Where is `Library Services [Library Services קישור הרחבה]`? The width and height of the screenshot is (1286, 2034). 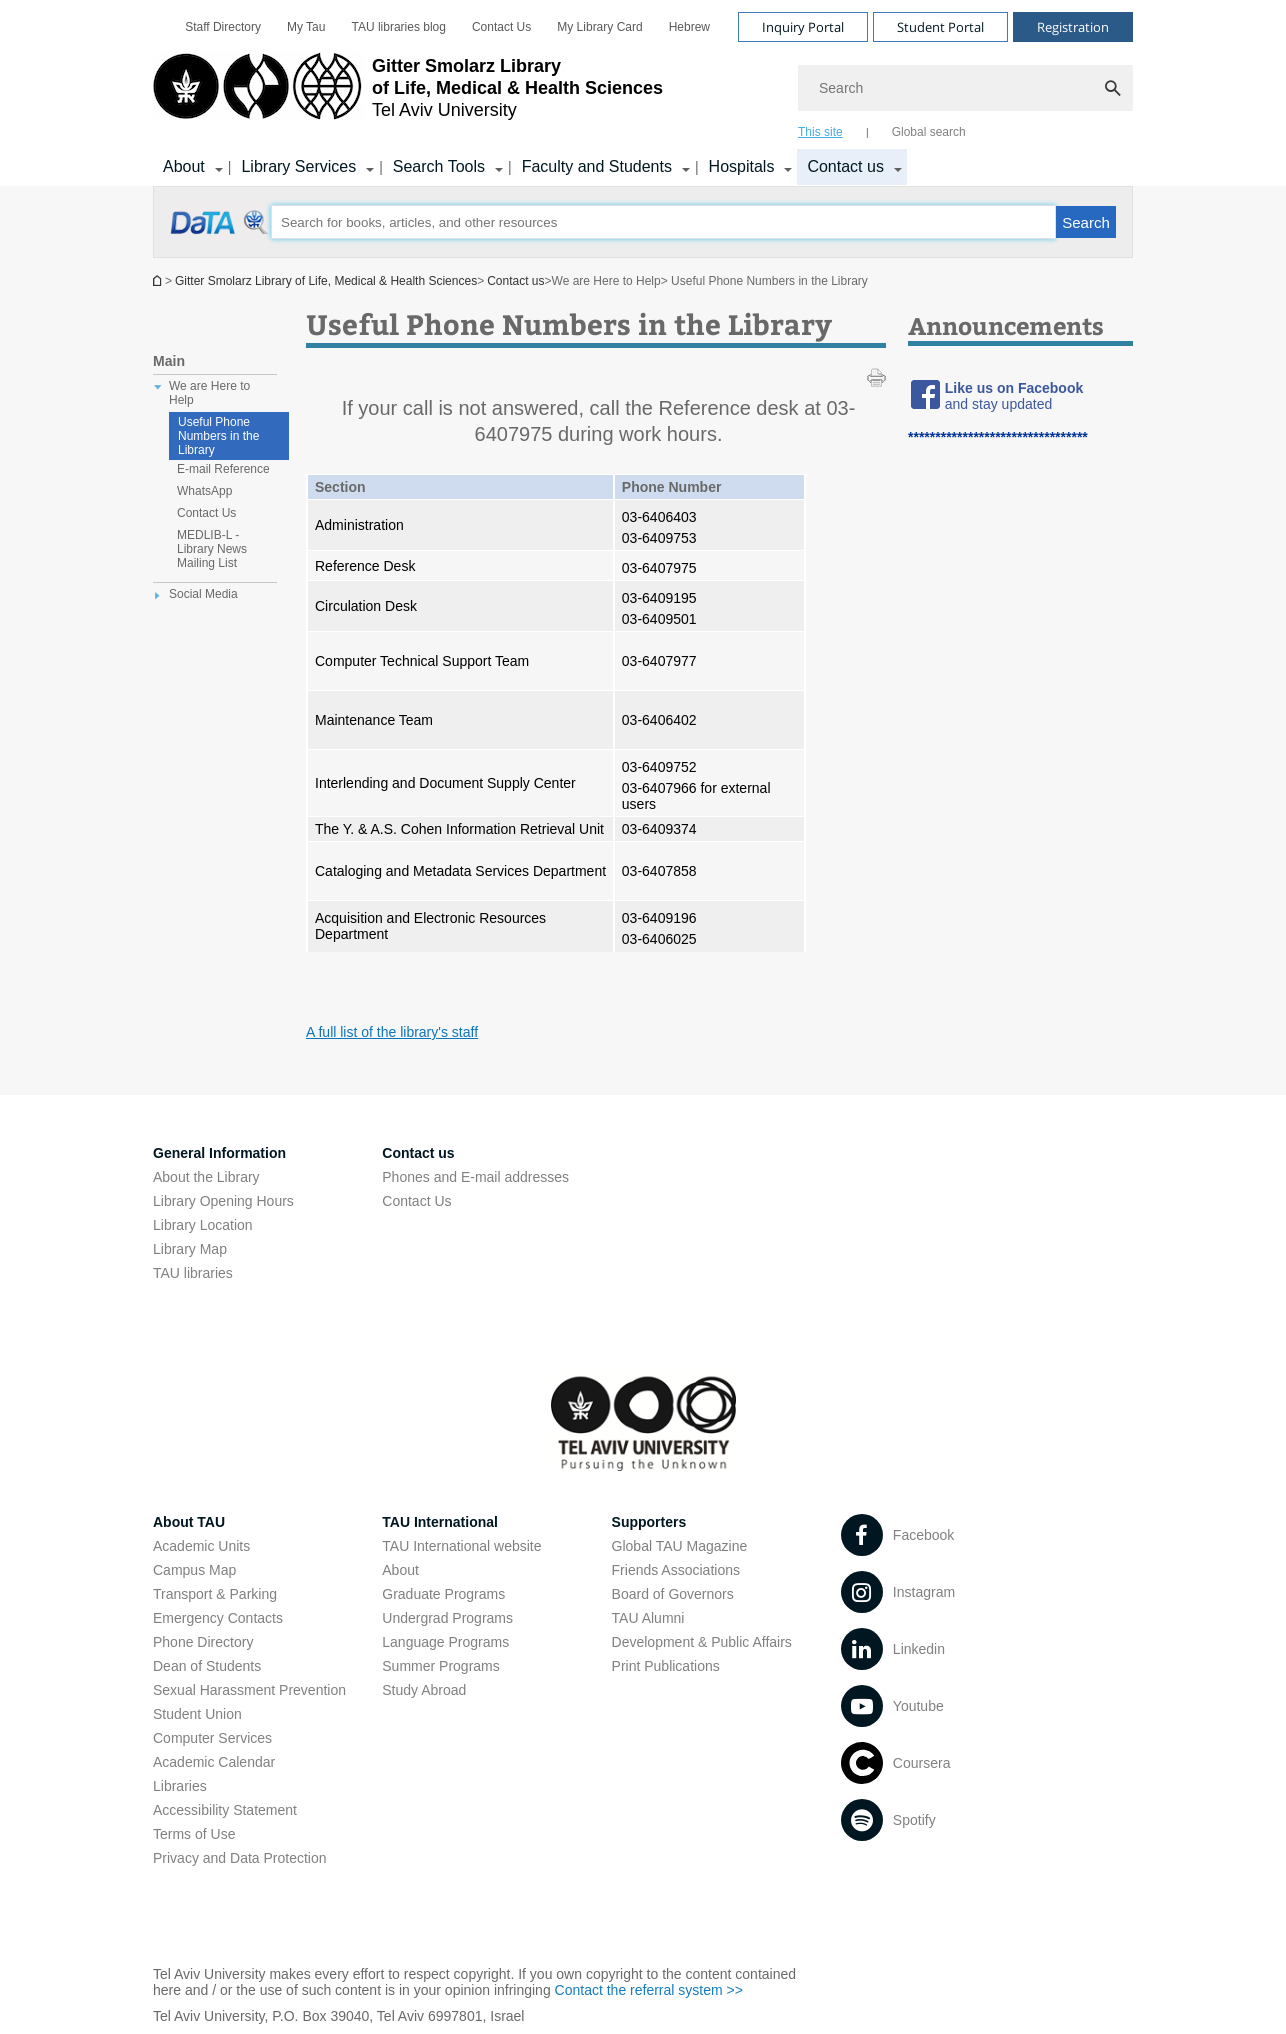 Library Services [Library Services קישור הרחבה] is located at coordinates (298, 166).